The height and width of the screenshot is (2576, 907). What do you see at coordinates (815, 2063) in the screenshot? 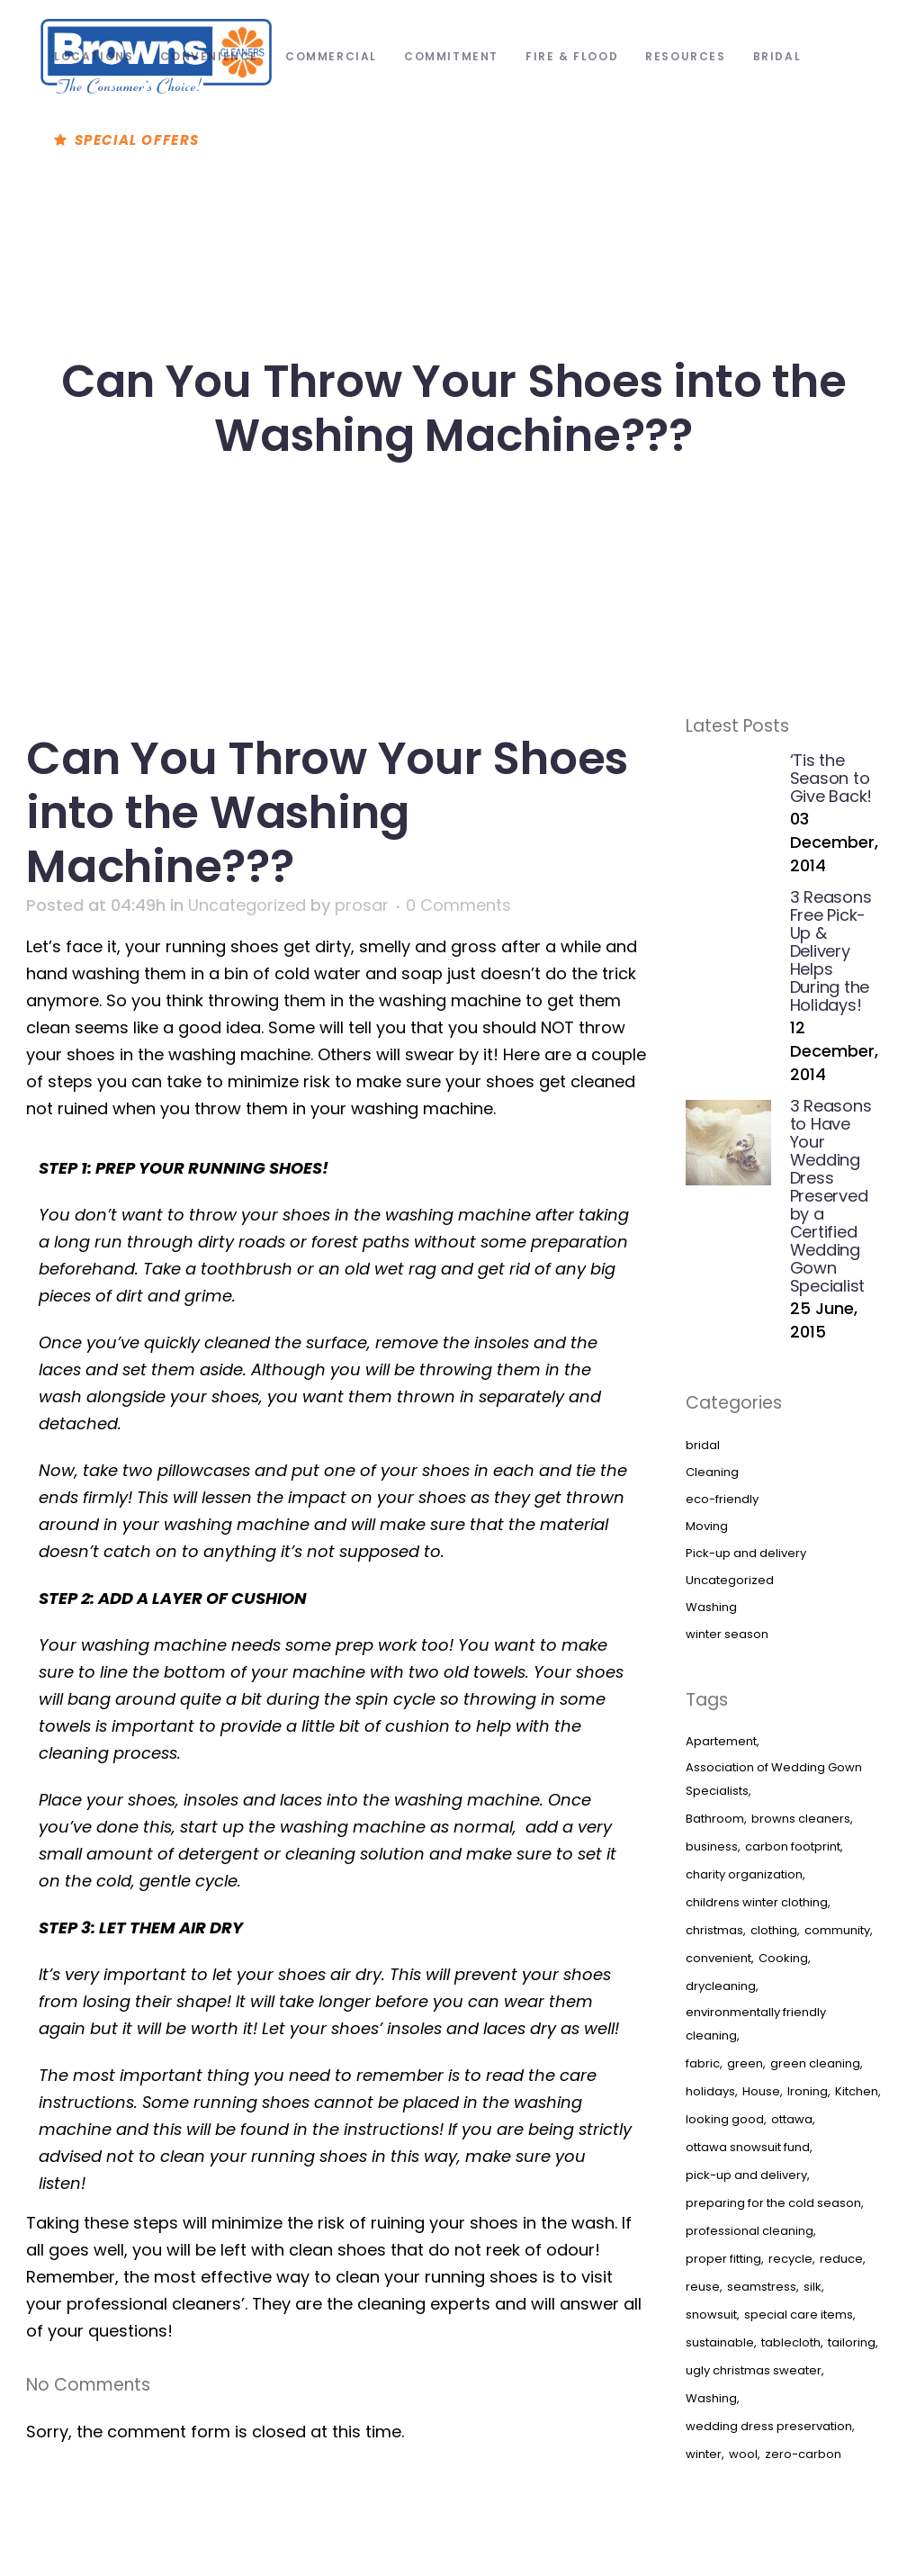
I see `green cleaning [green cleaning (1 item)]` at bounding box center [815, 2063].